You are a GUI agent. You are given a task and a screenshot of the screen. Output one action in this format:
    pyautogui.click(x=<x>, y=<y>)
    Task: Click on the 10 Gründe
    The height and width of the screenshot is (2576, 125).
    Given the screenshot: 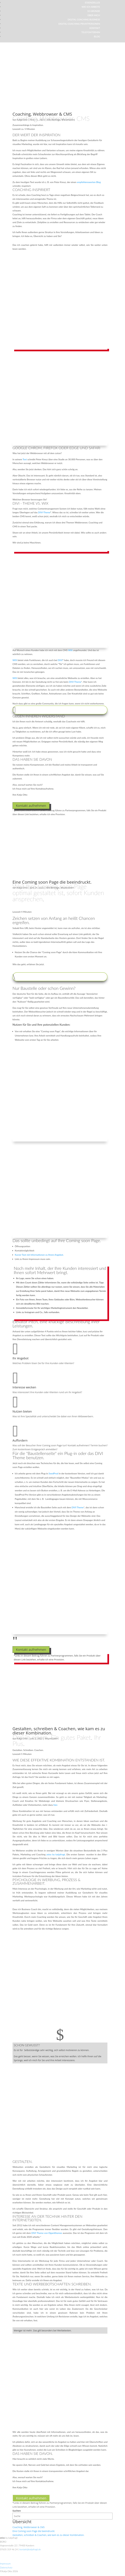 What is the action you would take?
    pyautogui.click(x=93, y=11)
    